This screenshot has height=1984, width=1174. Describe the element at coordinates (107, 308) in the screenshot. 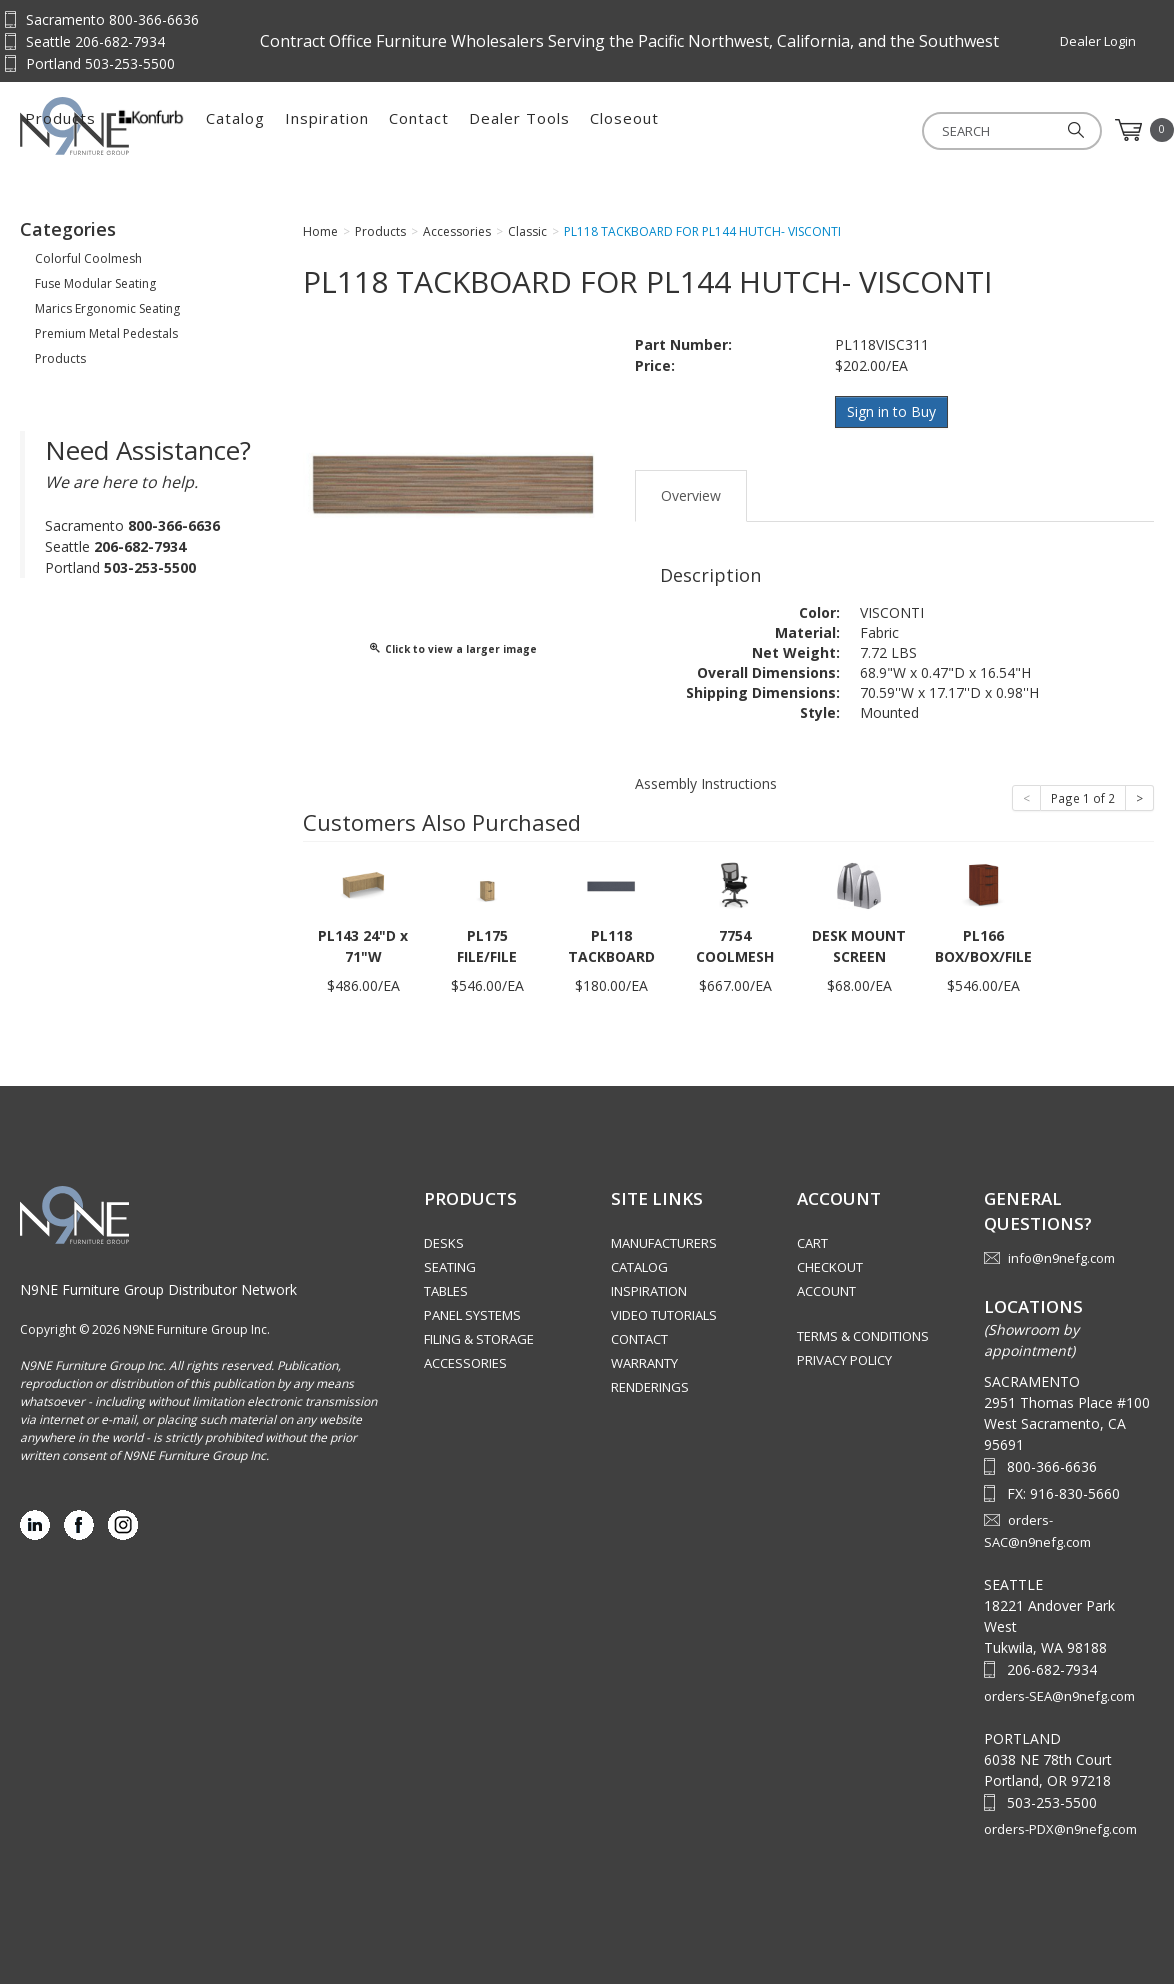

I see `Marics Ergonomic Seating` at that location.